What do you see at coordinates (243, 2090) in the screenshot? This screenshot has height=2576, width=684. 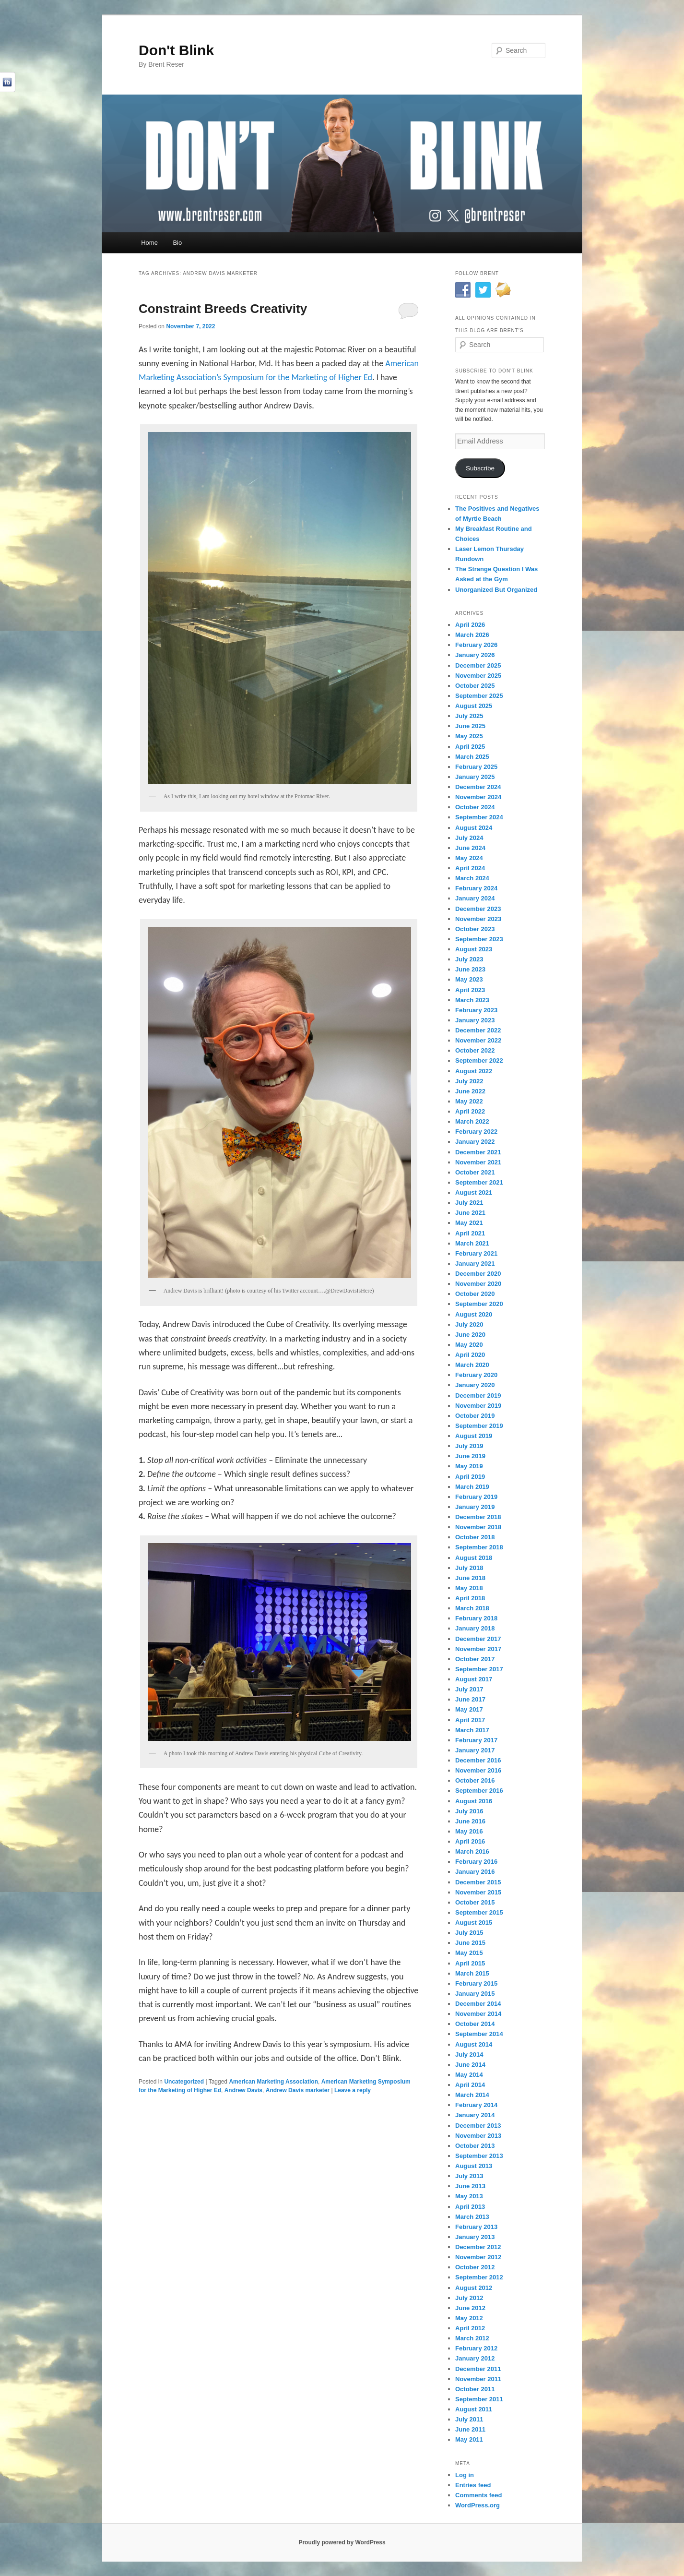 I see `Andrew Davis` at bounding box center [243, 2090].